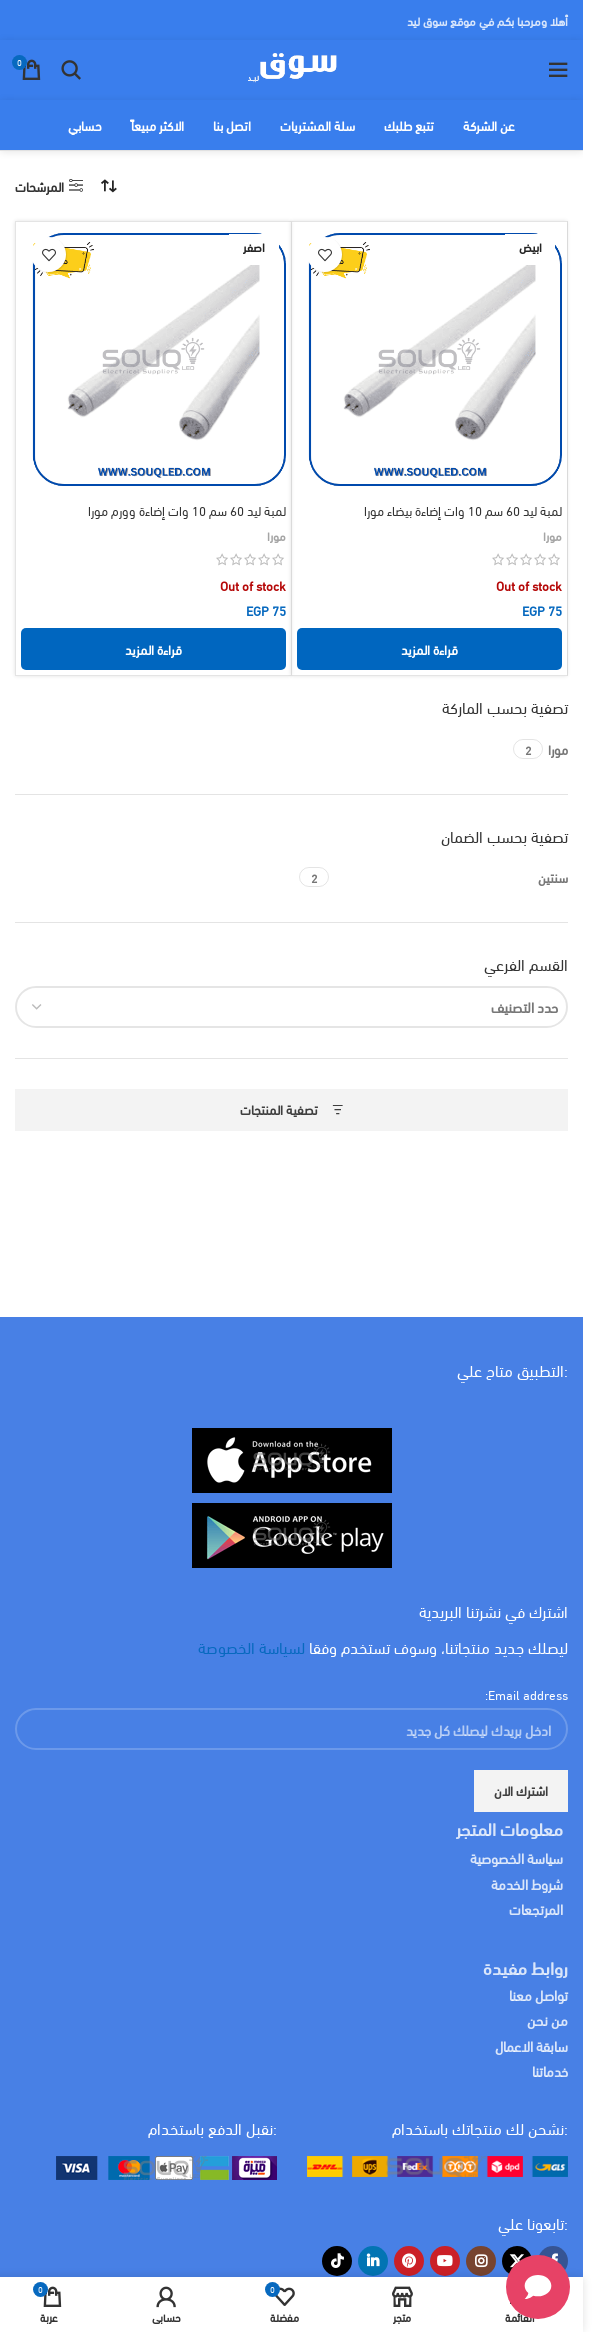 The width and height of the screenshot is (598, 2332). What do you see at coordinates (558, 749) in the screenshot?
I see `[Filter by مورا]` at bounding box center [558, 749].